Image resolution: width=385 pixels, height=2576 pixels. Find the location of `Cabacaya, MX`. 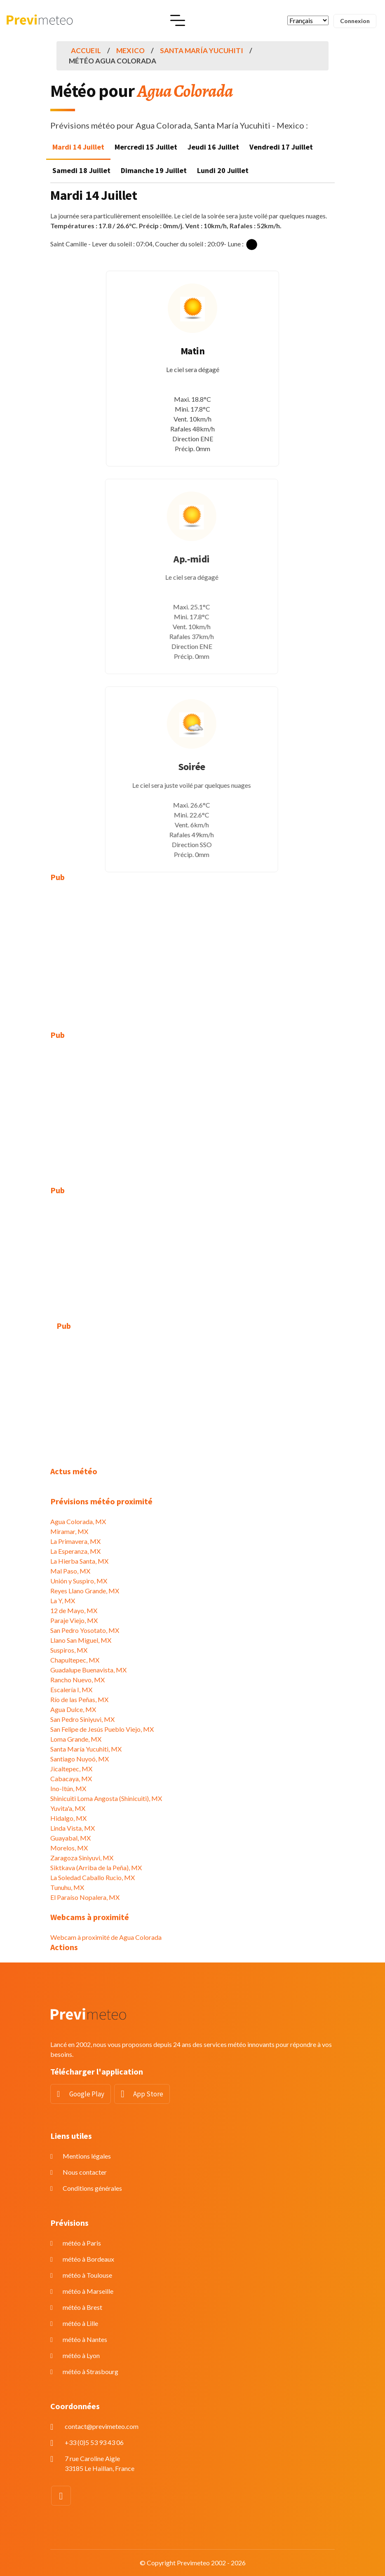

Cabacaya, MX is located at coordinates (71, 1778).